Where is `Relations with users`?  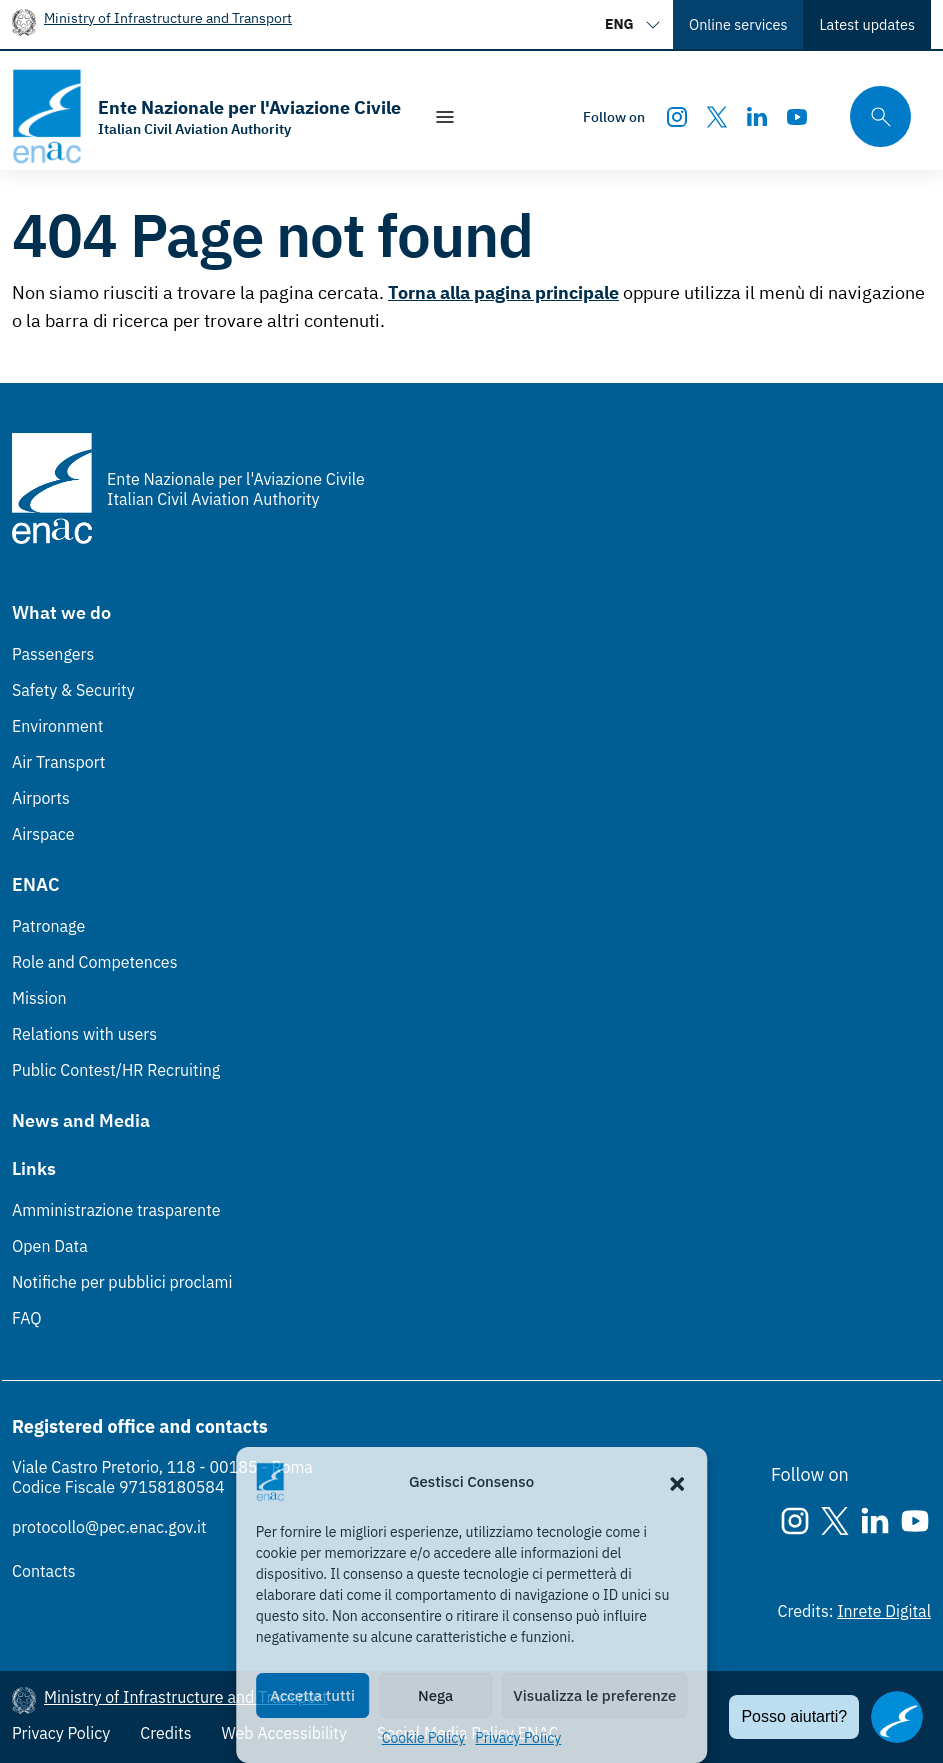
Relations with users is located at coordinates (84, 1034).